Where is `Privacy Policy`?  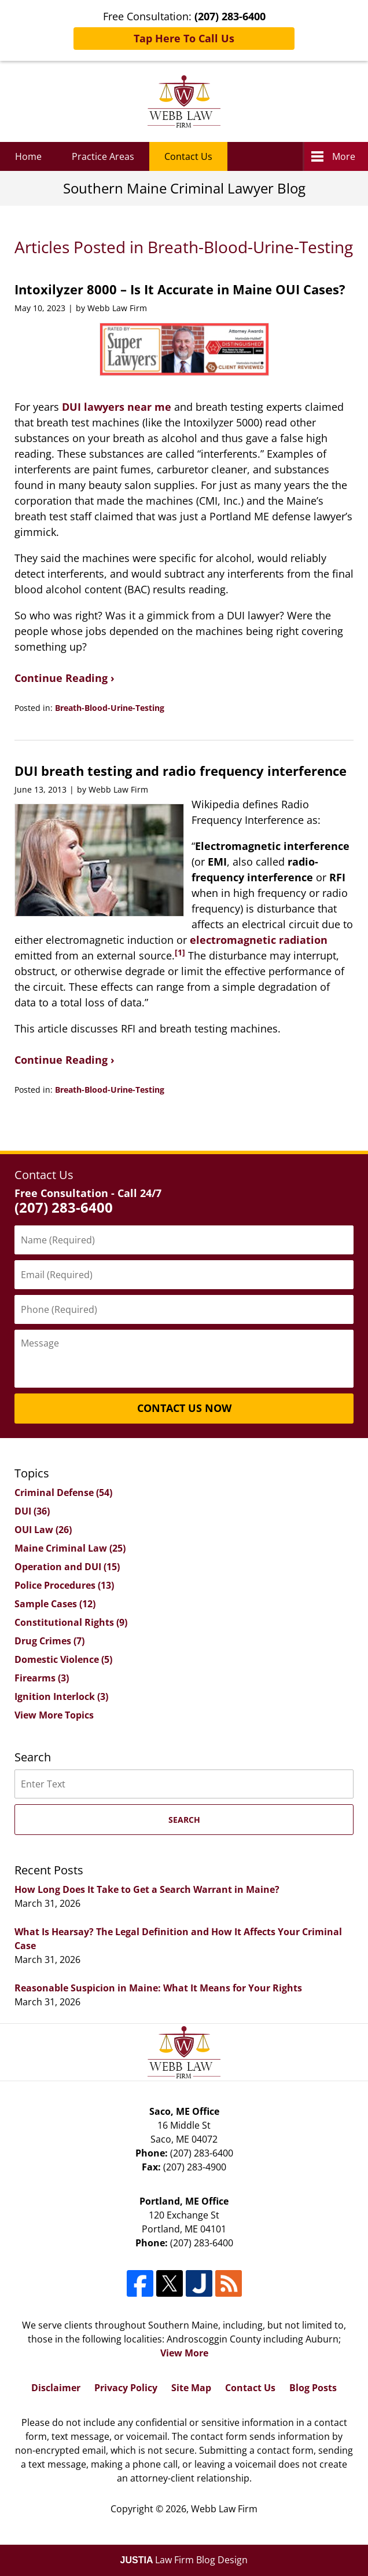 Privacy Policy is located at coordinates (125, 2387).